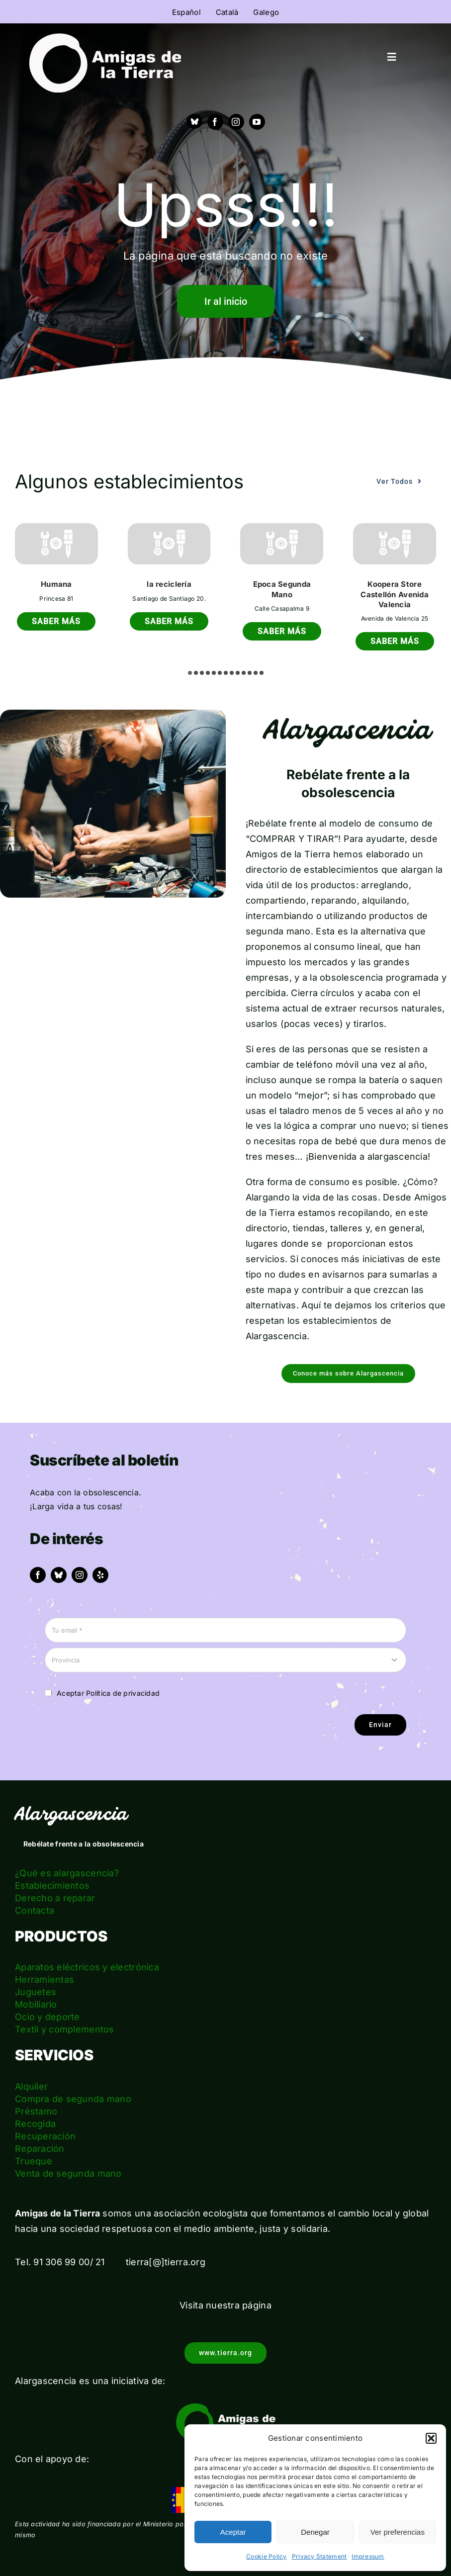  I want to click on Epoca Segunda Mano, so click(282, 589).